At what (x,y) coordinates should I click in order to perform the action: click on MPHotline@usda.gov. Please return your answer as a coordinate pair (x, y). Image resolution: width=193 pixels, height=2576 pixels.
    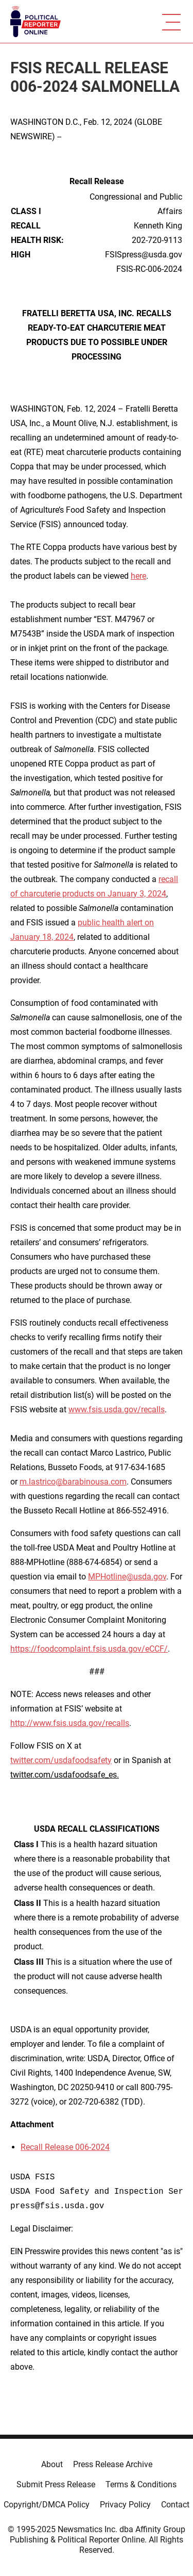
    Looking at the image, I should click on (127, 1577).